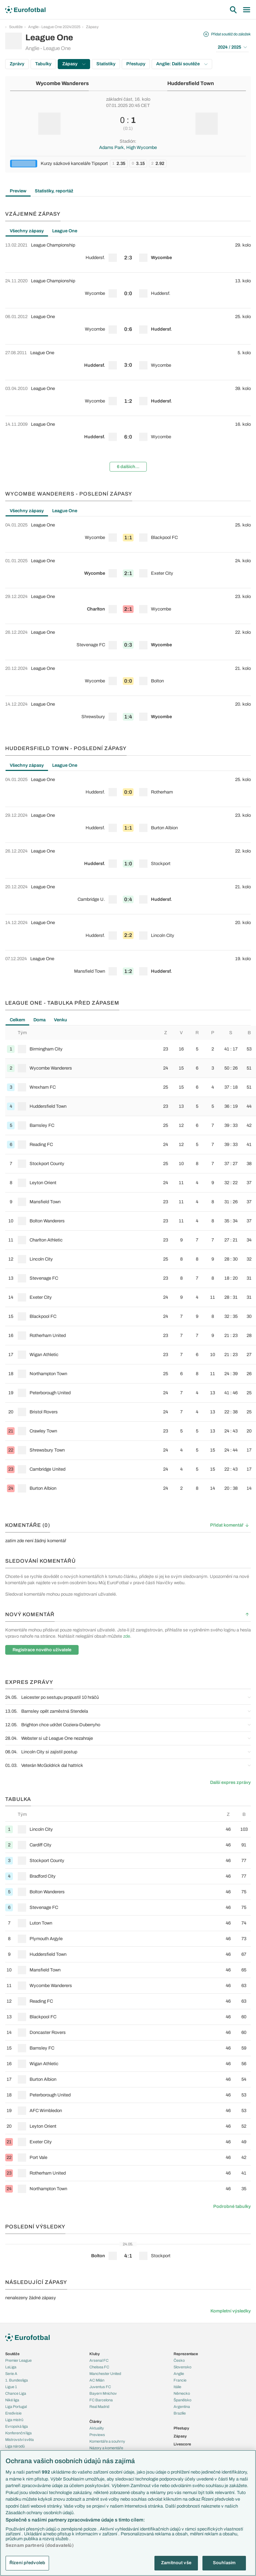  I want to click on Livescore, so click(182, 2444).